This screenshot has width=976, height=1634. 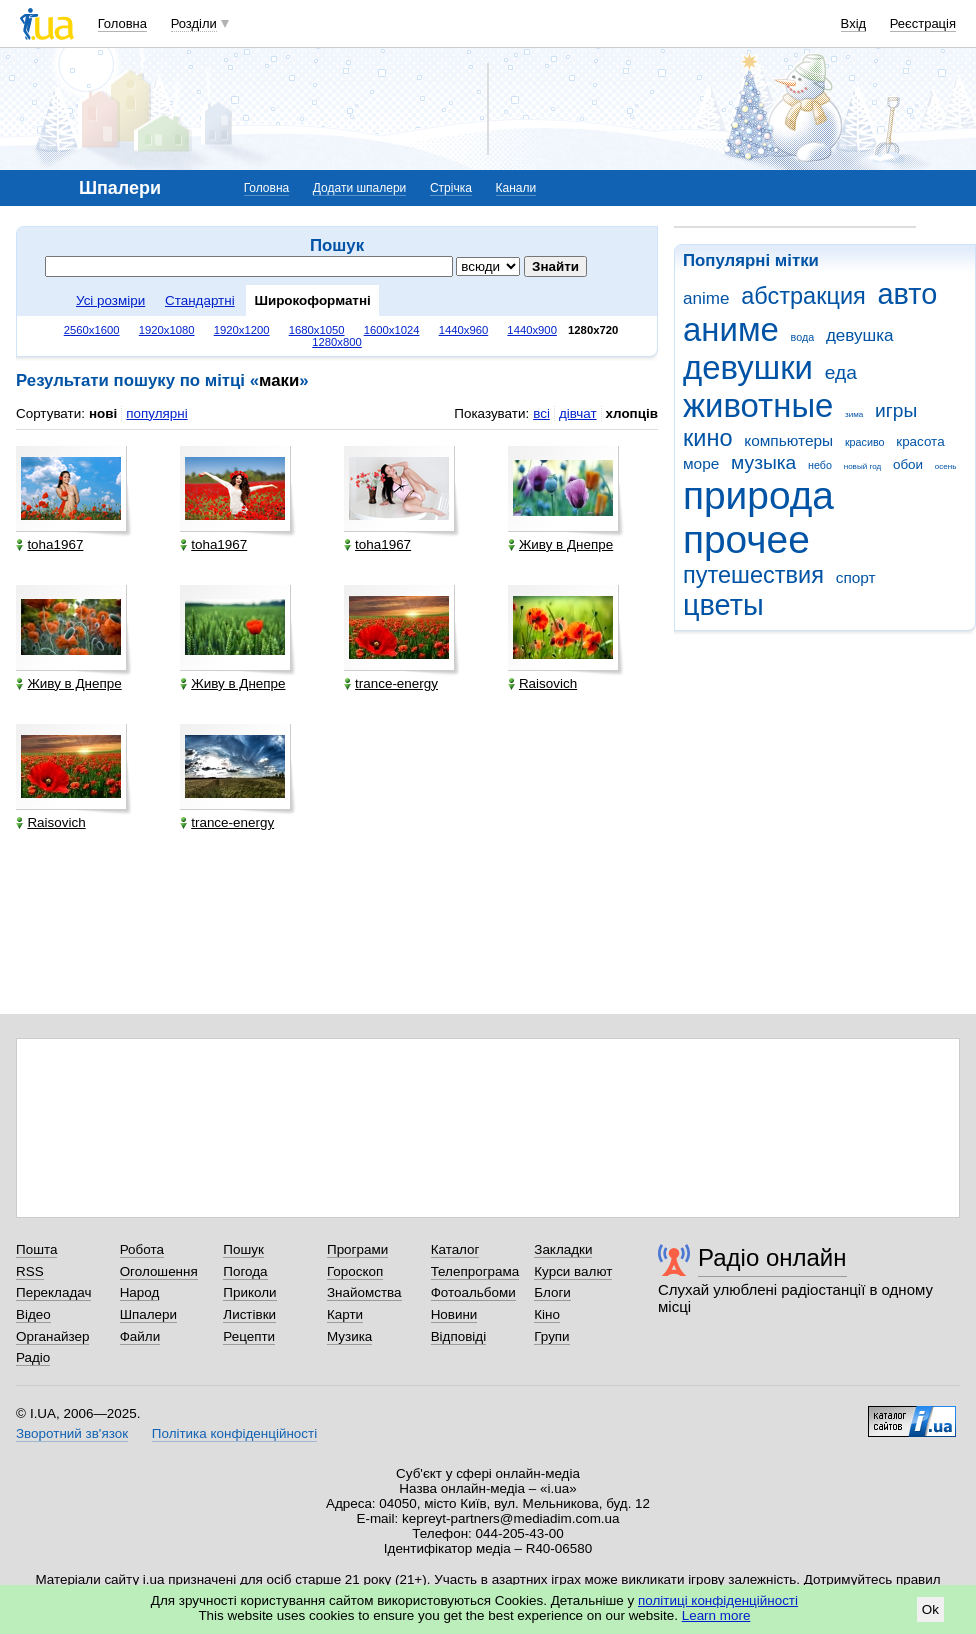 What do you see at coordinates (122, 23) in the screenshot?
I see `Головна` at bounding box center [122, 23].